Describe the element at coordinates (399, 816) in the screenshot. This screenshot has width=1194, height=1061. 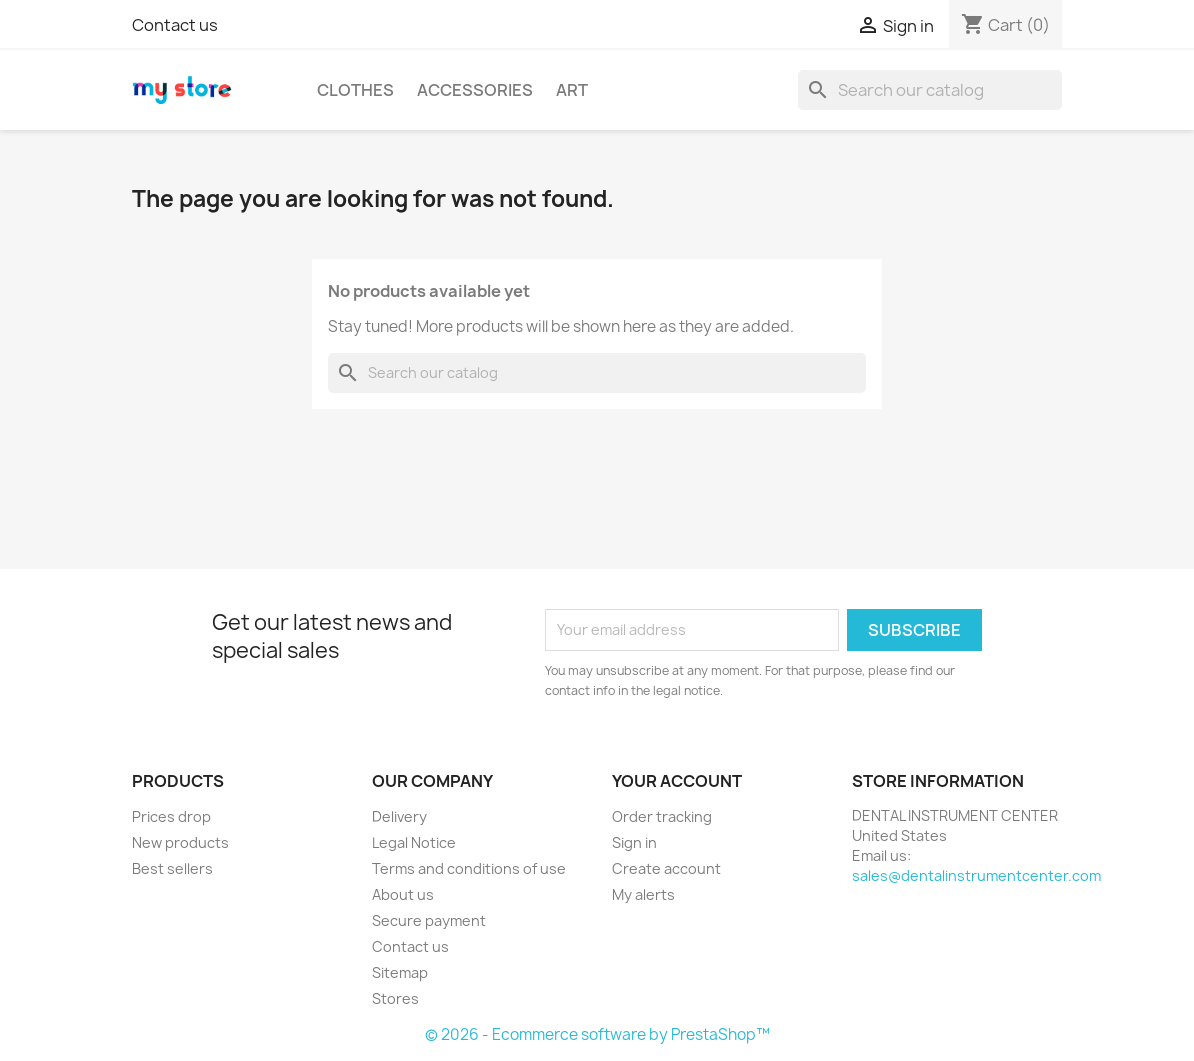
I see `Delivery` at that location.